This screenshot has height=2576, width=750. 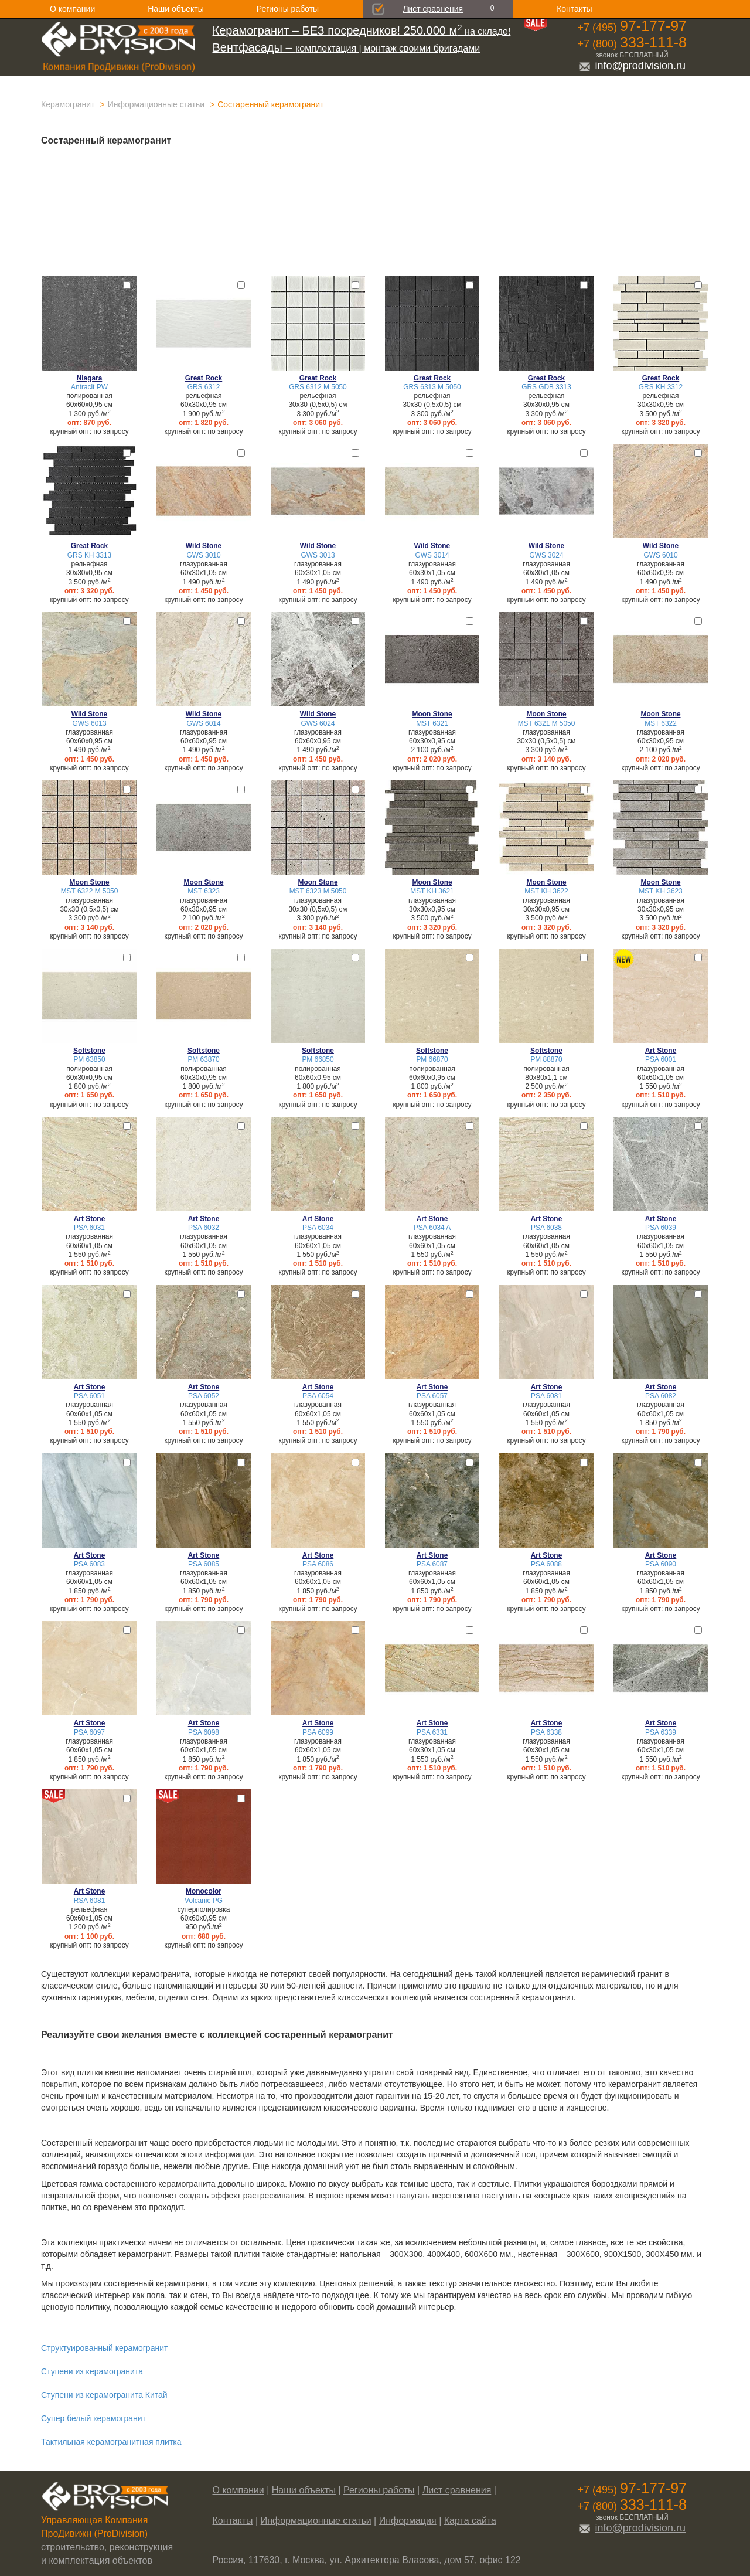 I want to click on MST 6323, so click(x=204, y=891).